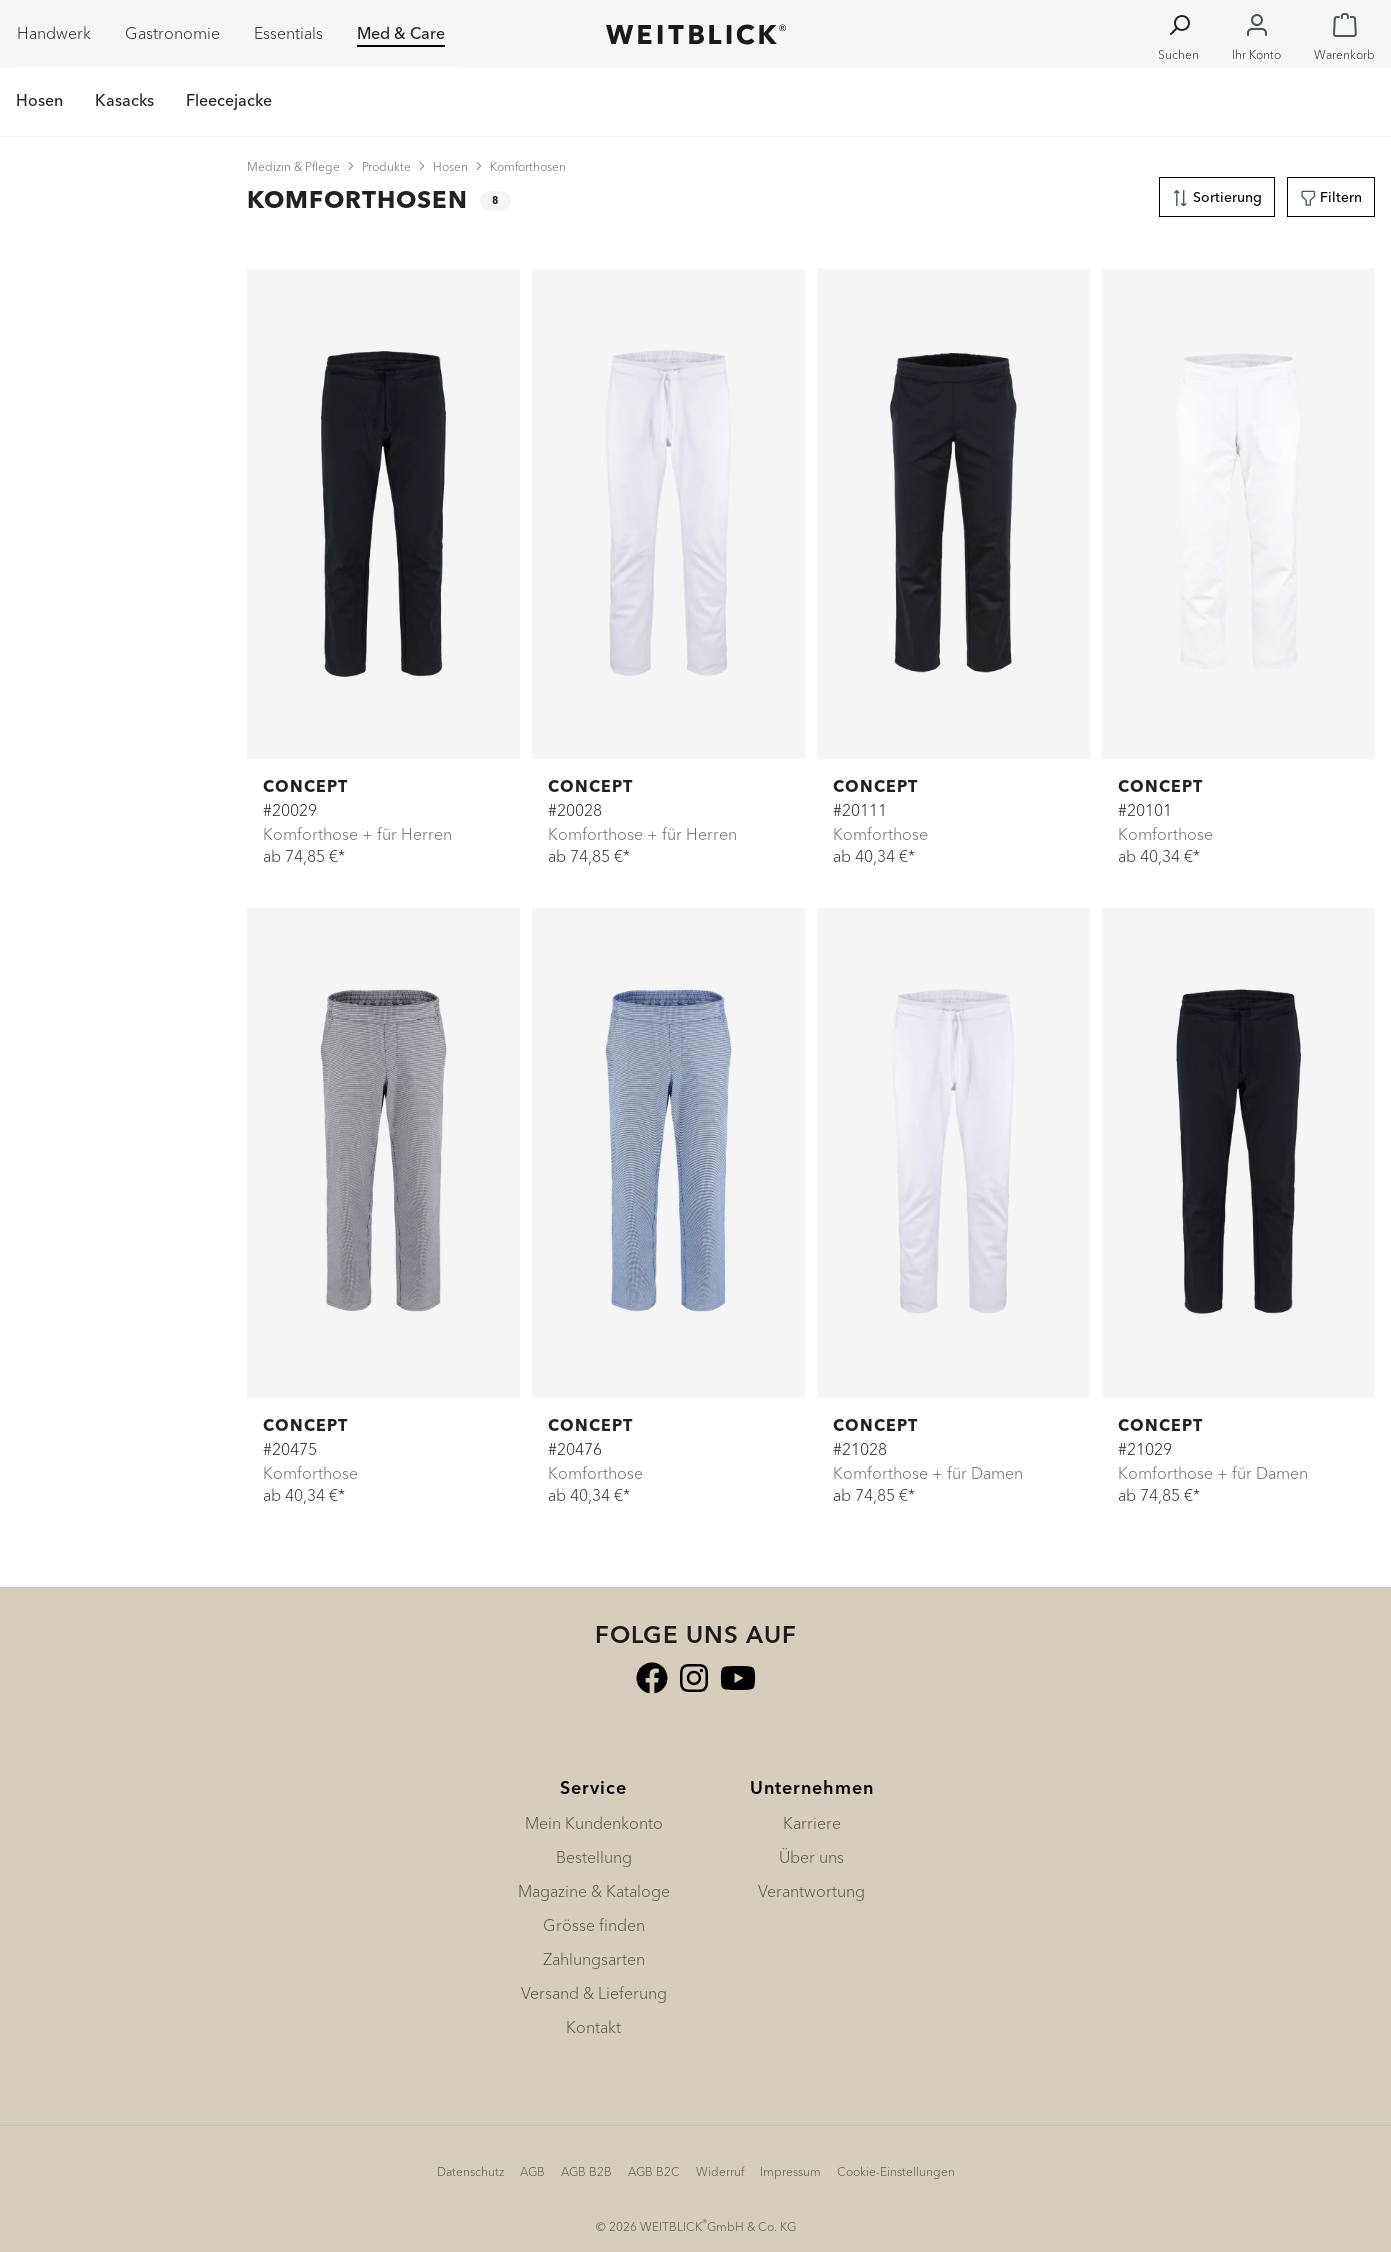 The height and width of the screenshot is (2252, 1391). I want to click on Mein Kundenkonto, so click(594, 1823).